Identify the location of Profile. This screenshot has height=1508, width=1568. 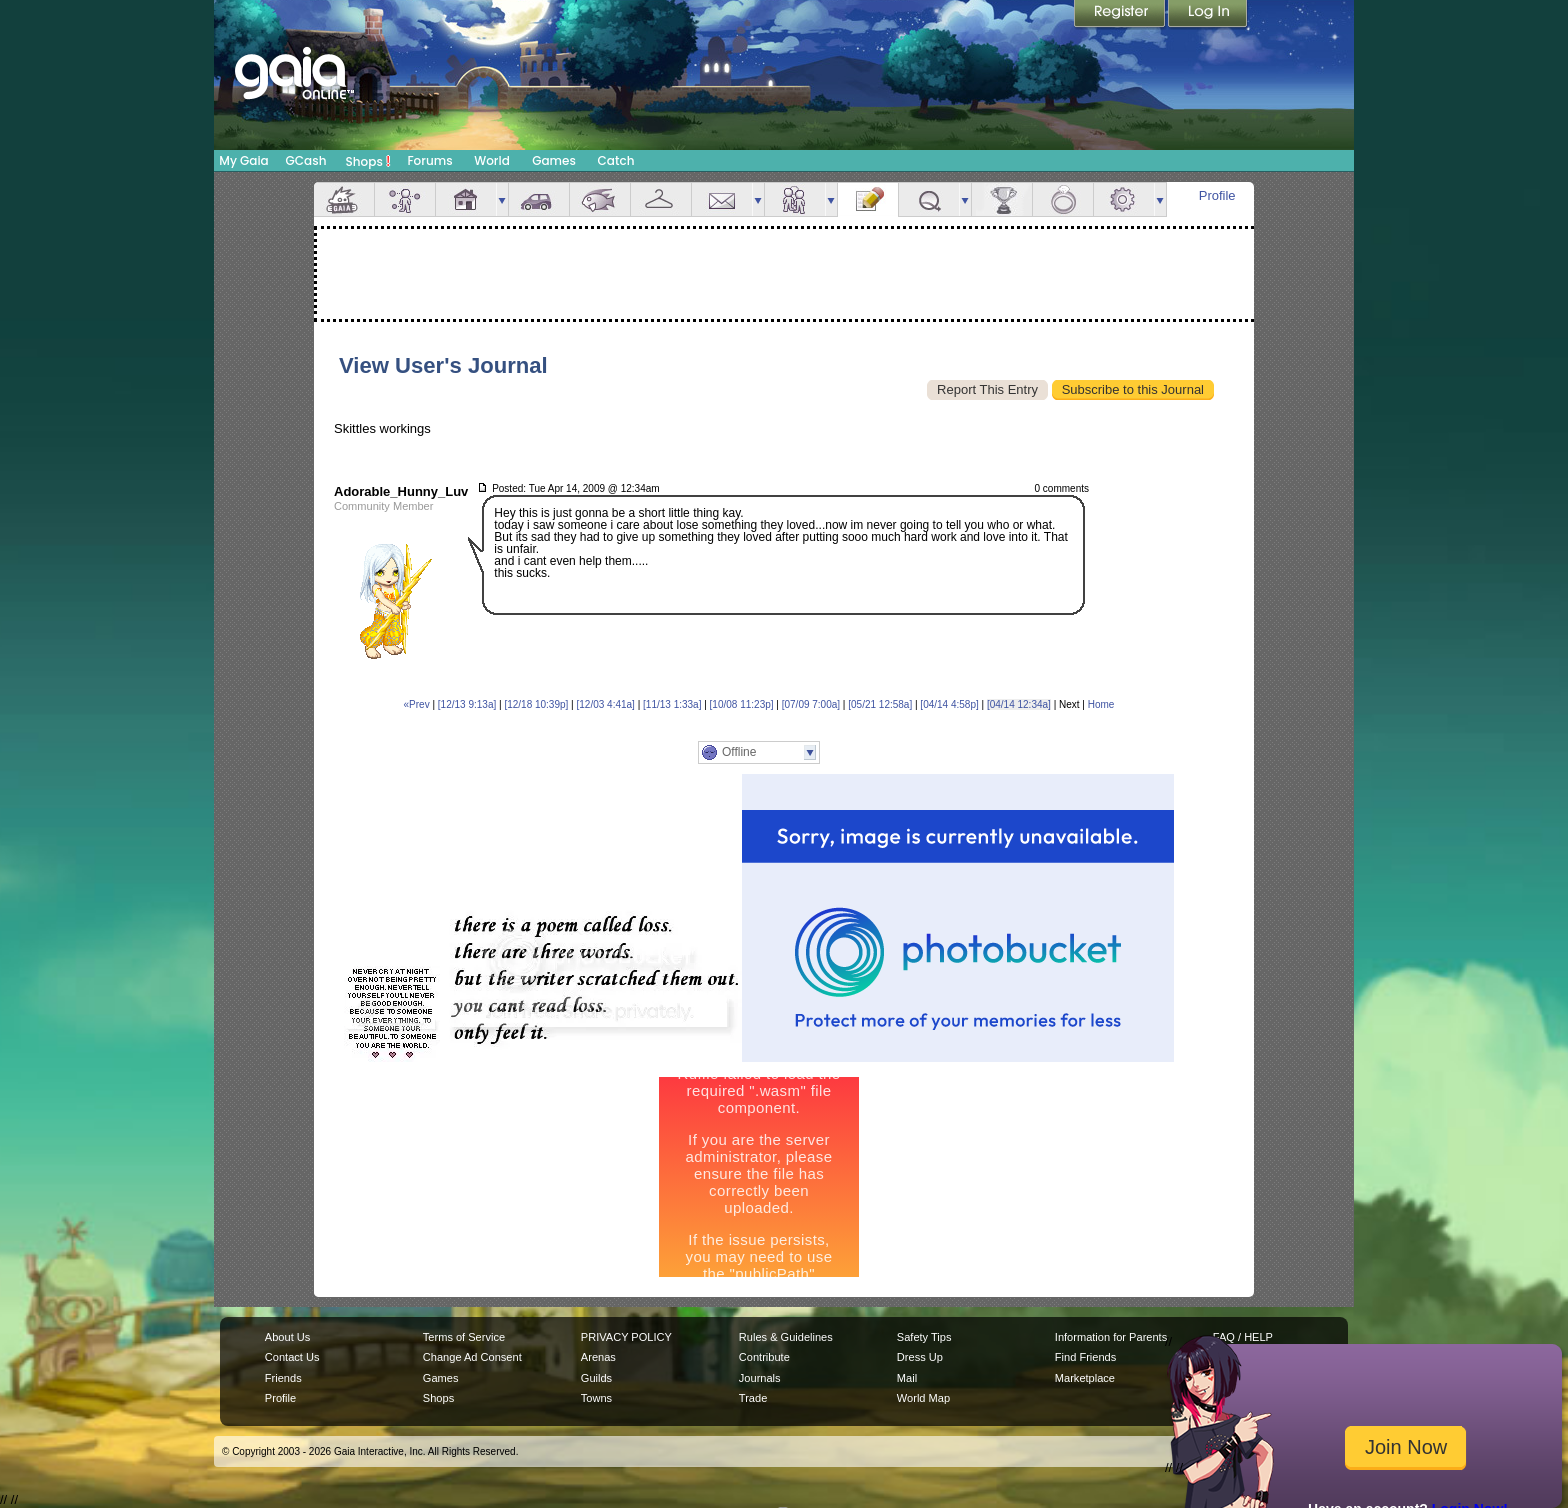
(1217, 195).